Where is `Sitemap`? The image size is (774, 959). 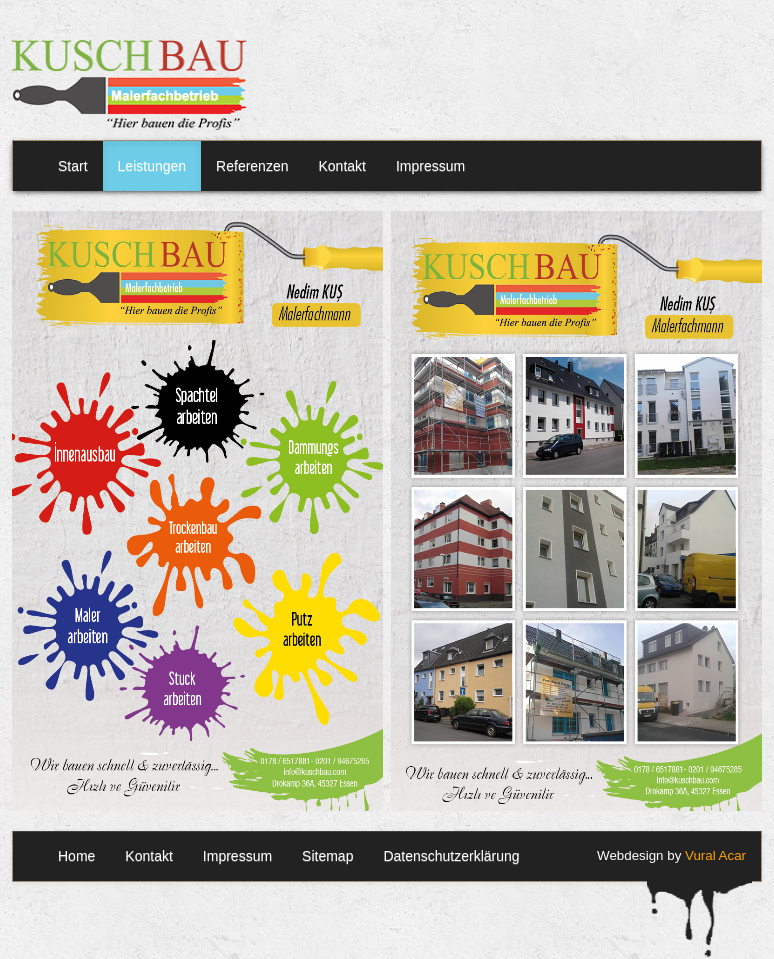 Sitemap is located at coordinates (327, 856).